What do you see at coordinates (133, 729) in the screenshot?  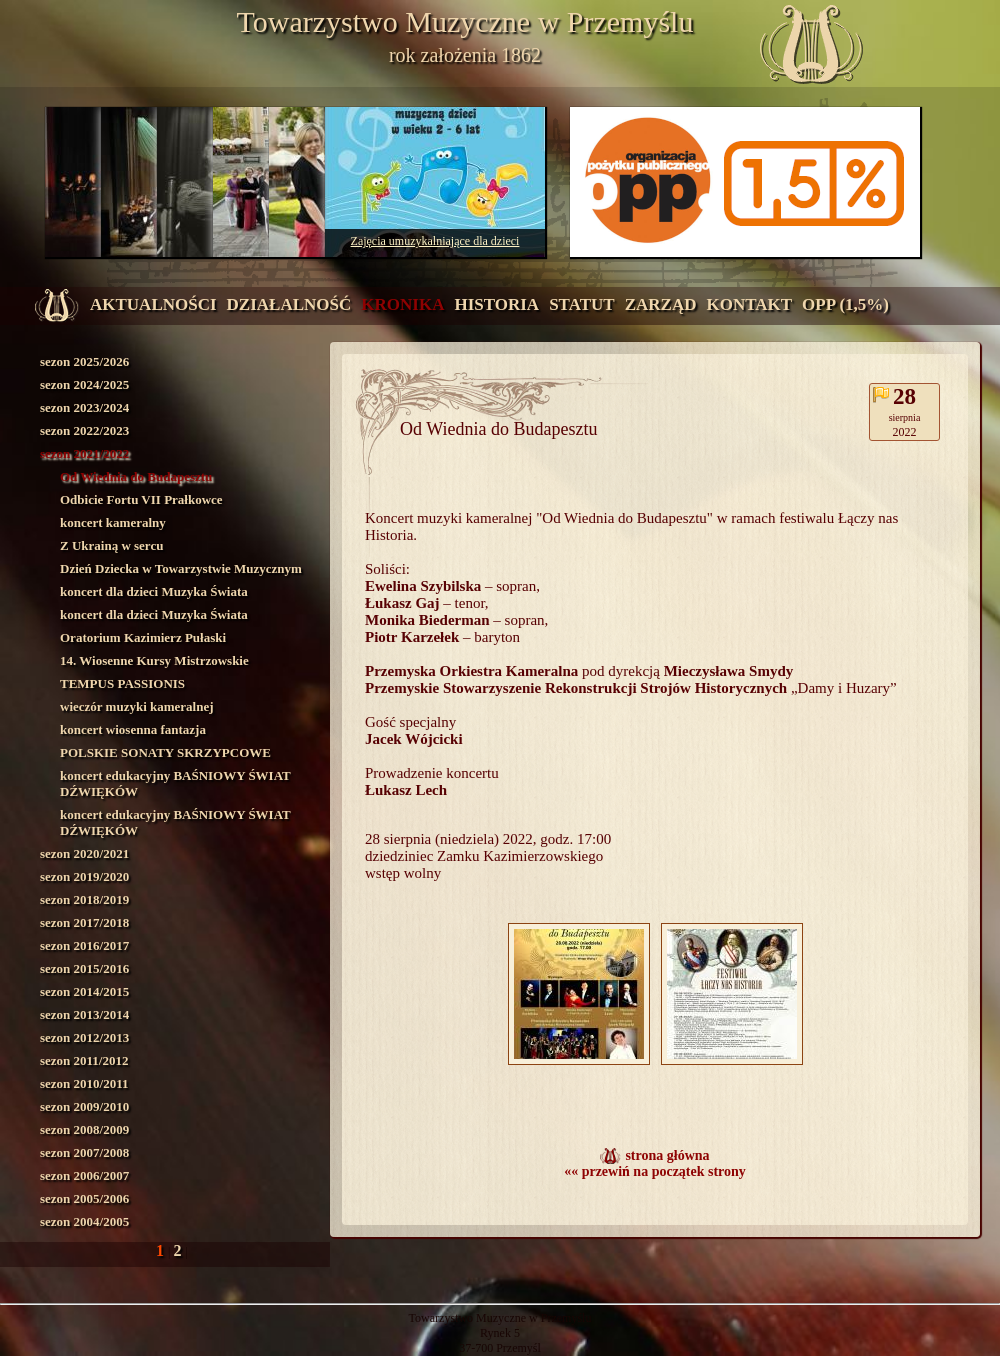 I see `koncert wiosenna fantazja` at bounding box center [133, 729].